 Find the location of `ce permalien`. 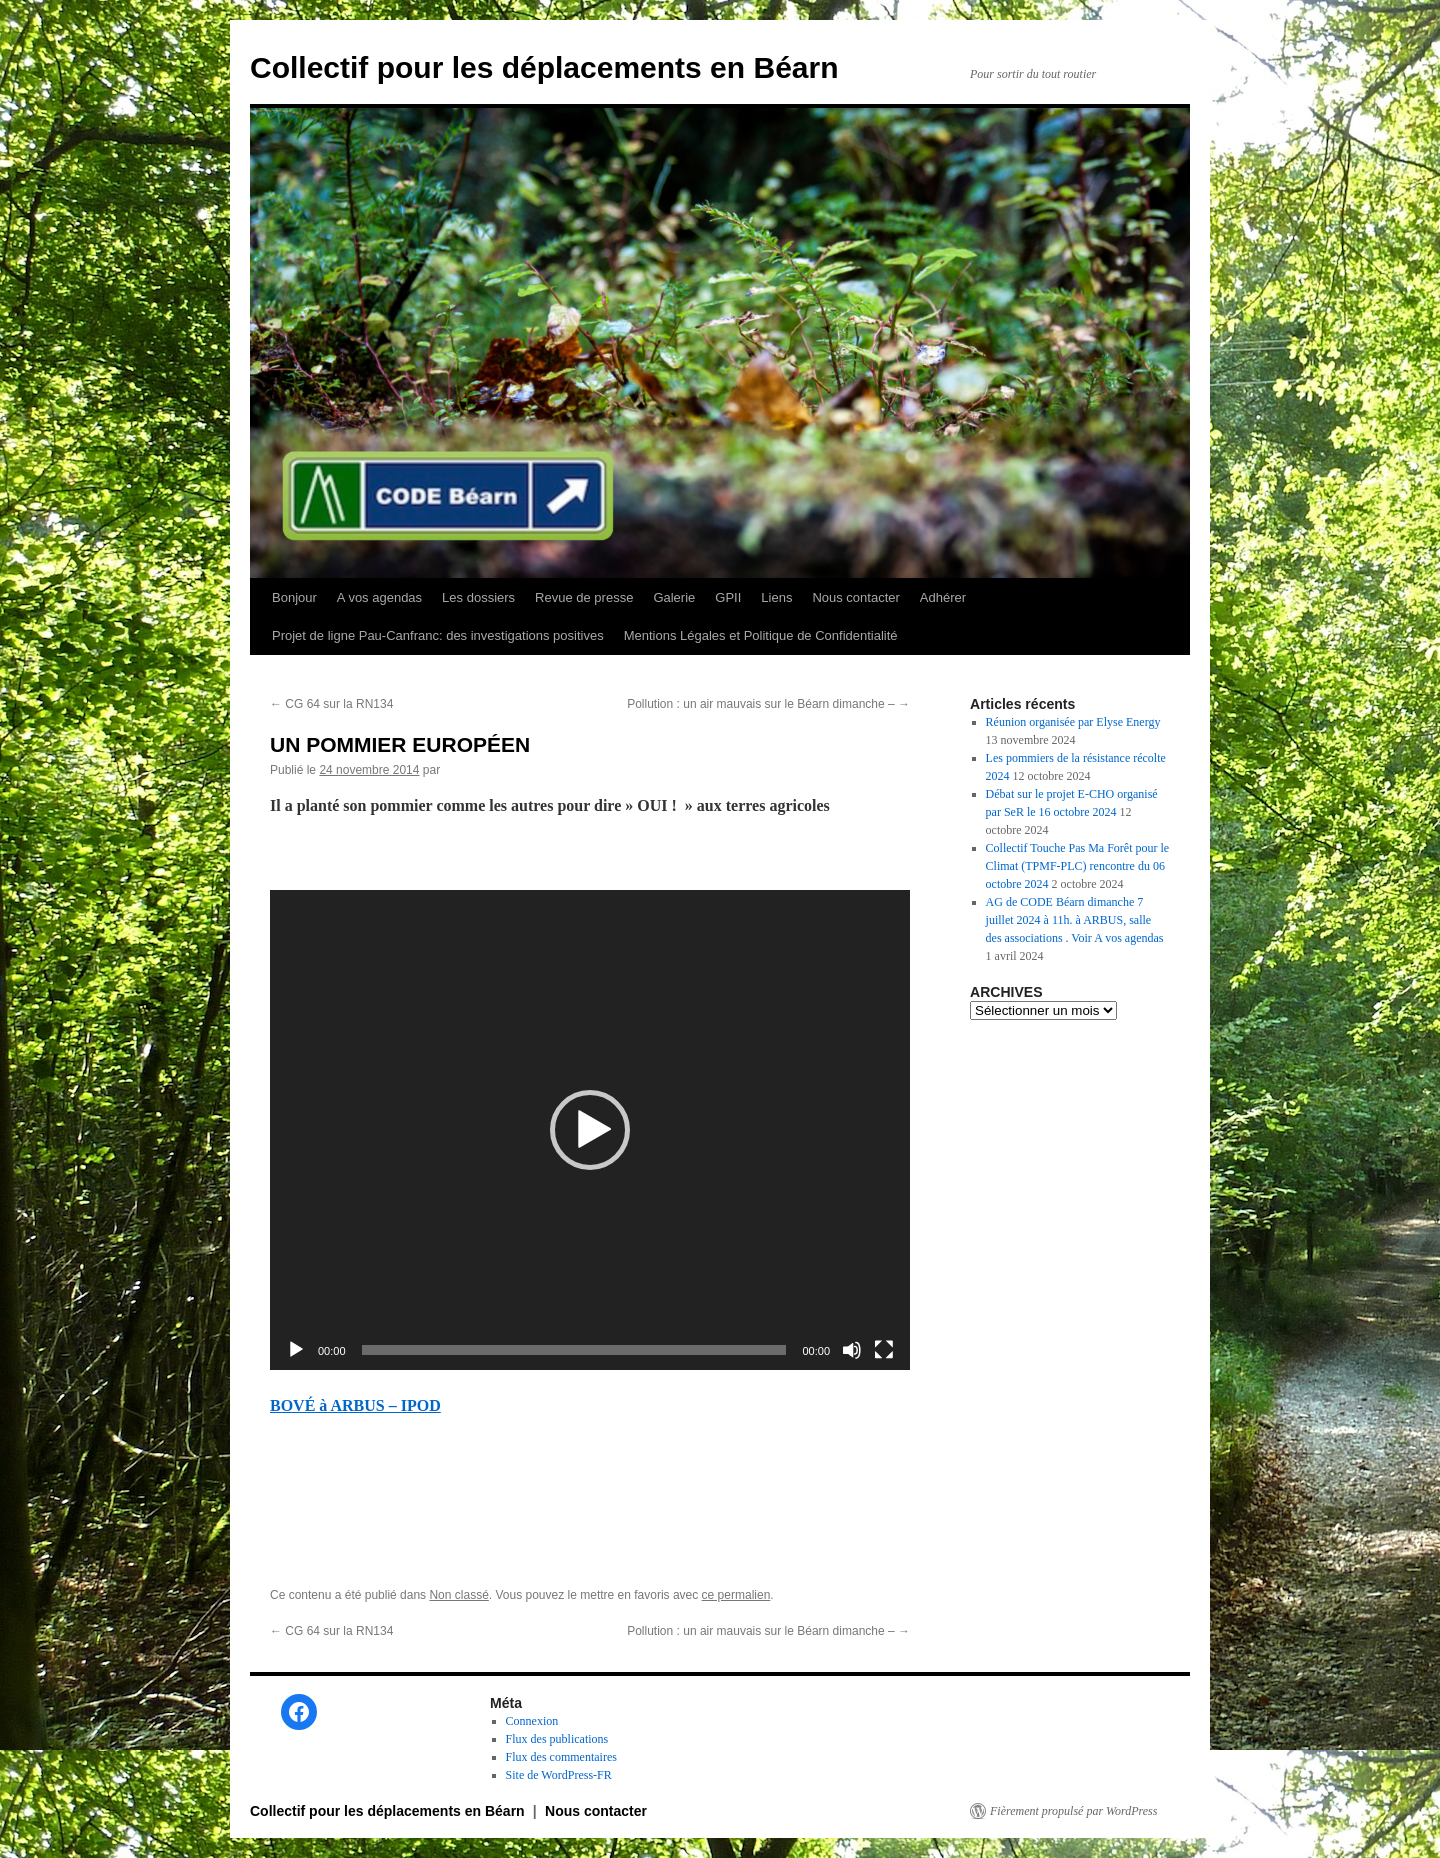

ce permalien is located at coordinates (736, 1595).